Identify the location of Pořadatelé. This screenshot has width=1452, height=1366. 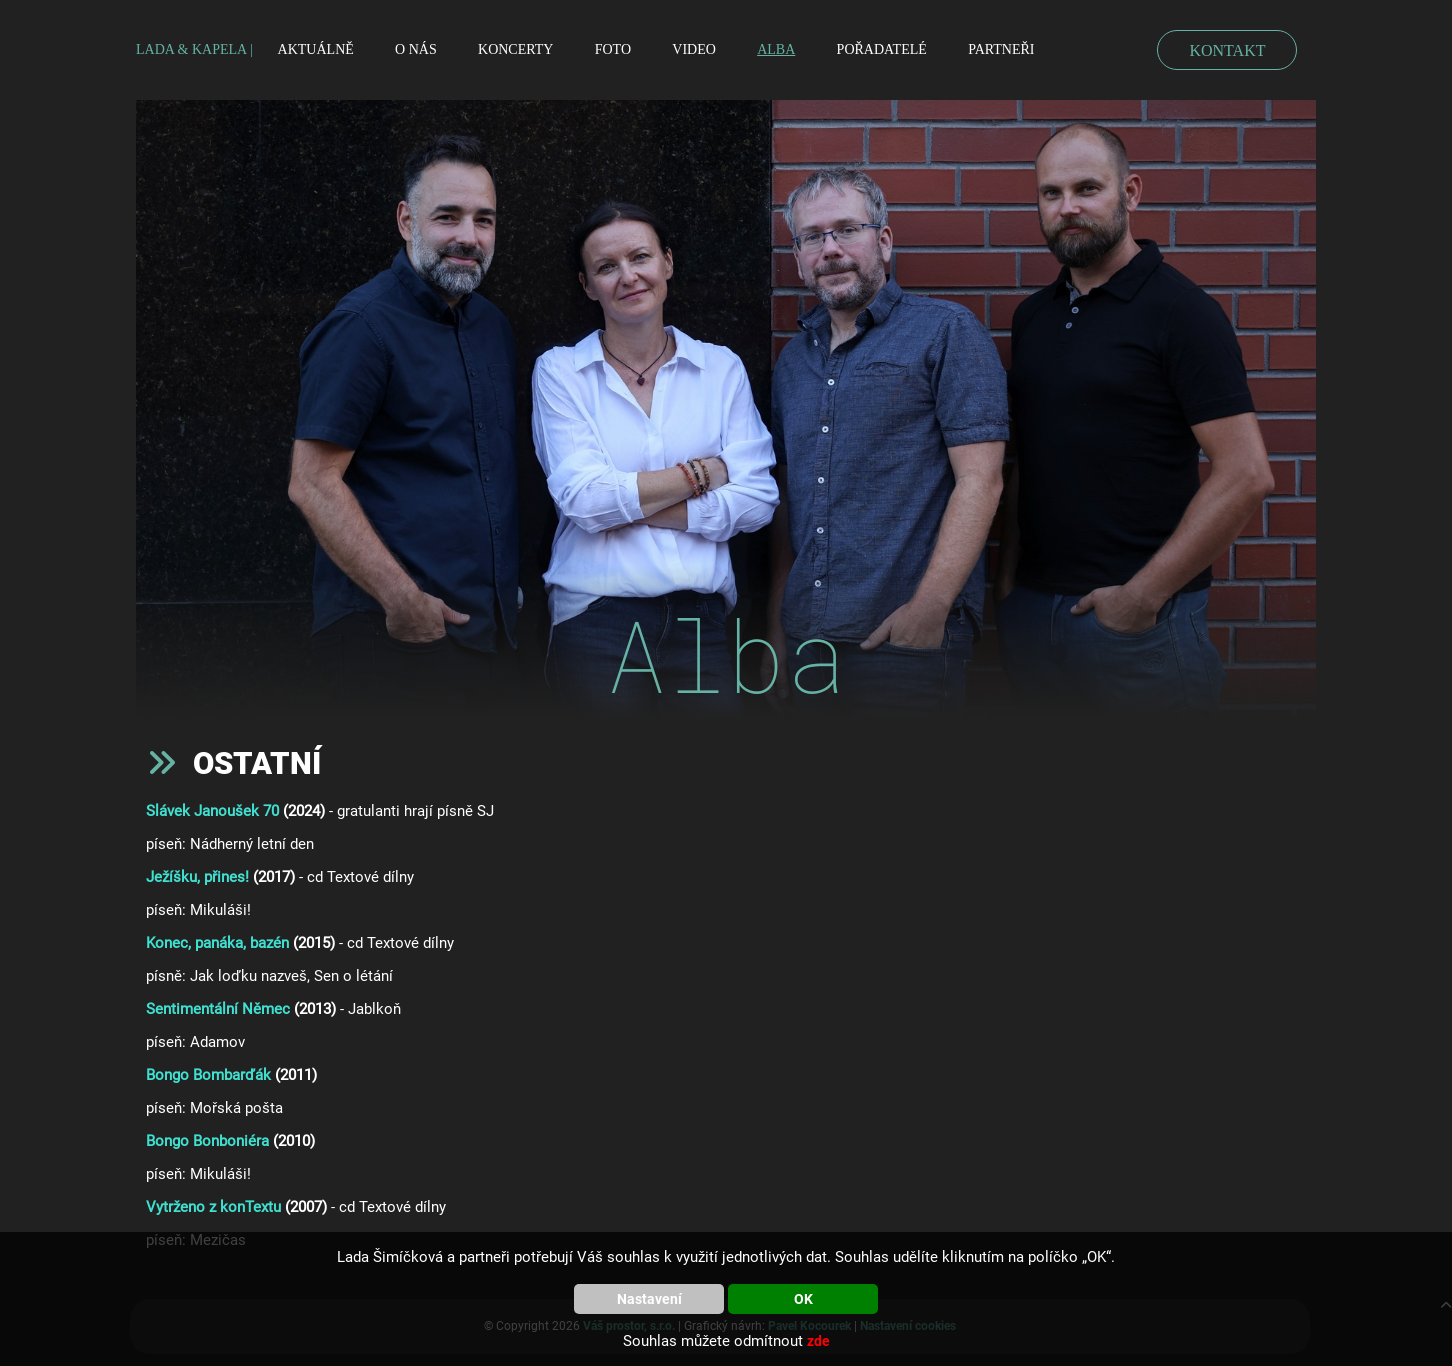
(882, 49).